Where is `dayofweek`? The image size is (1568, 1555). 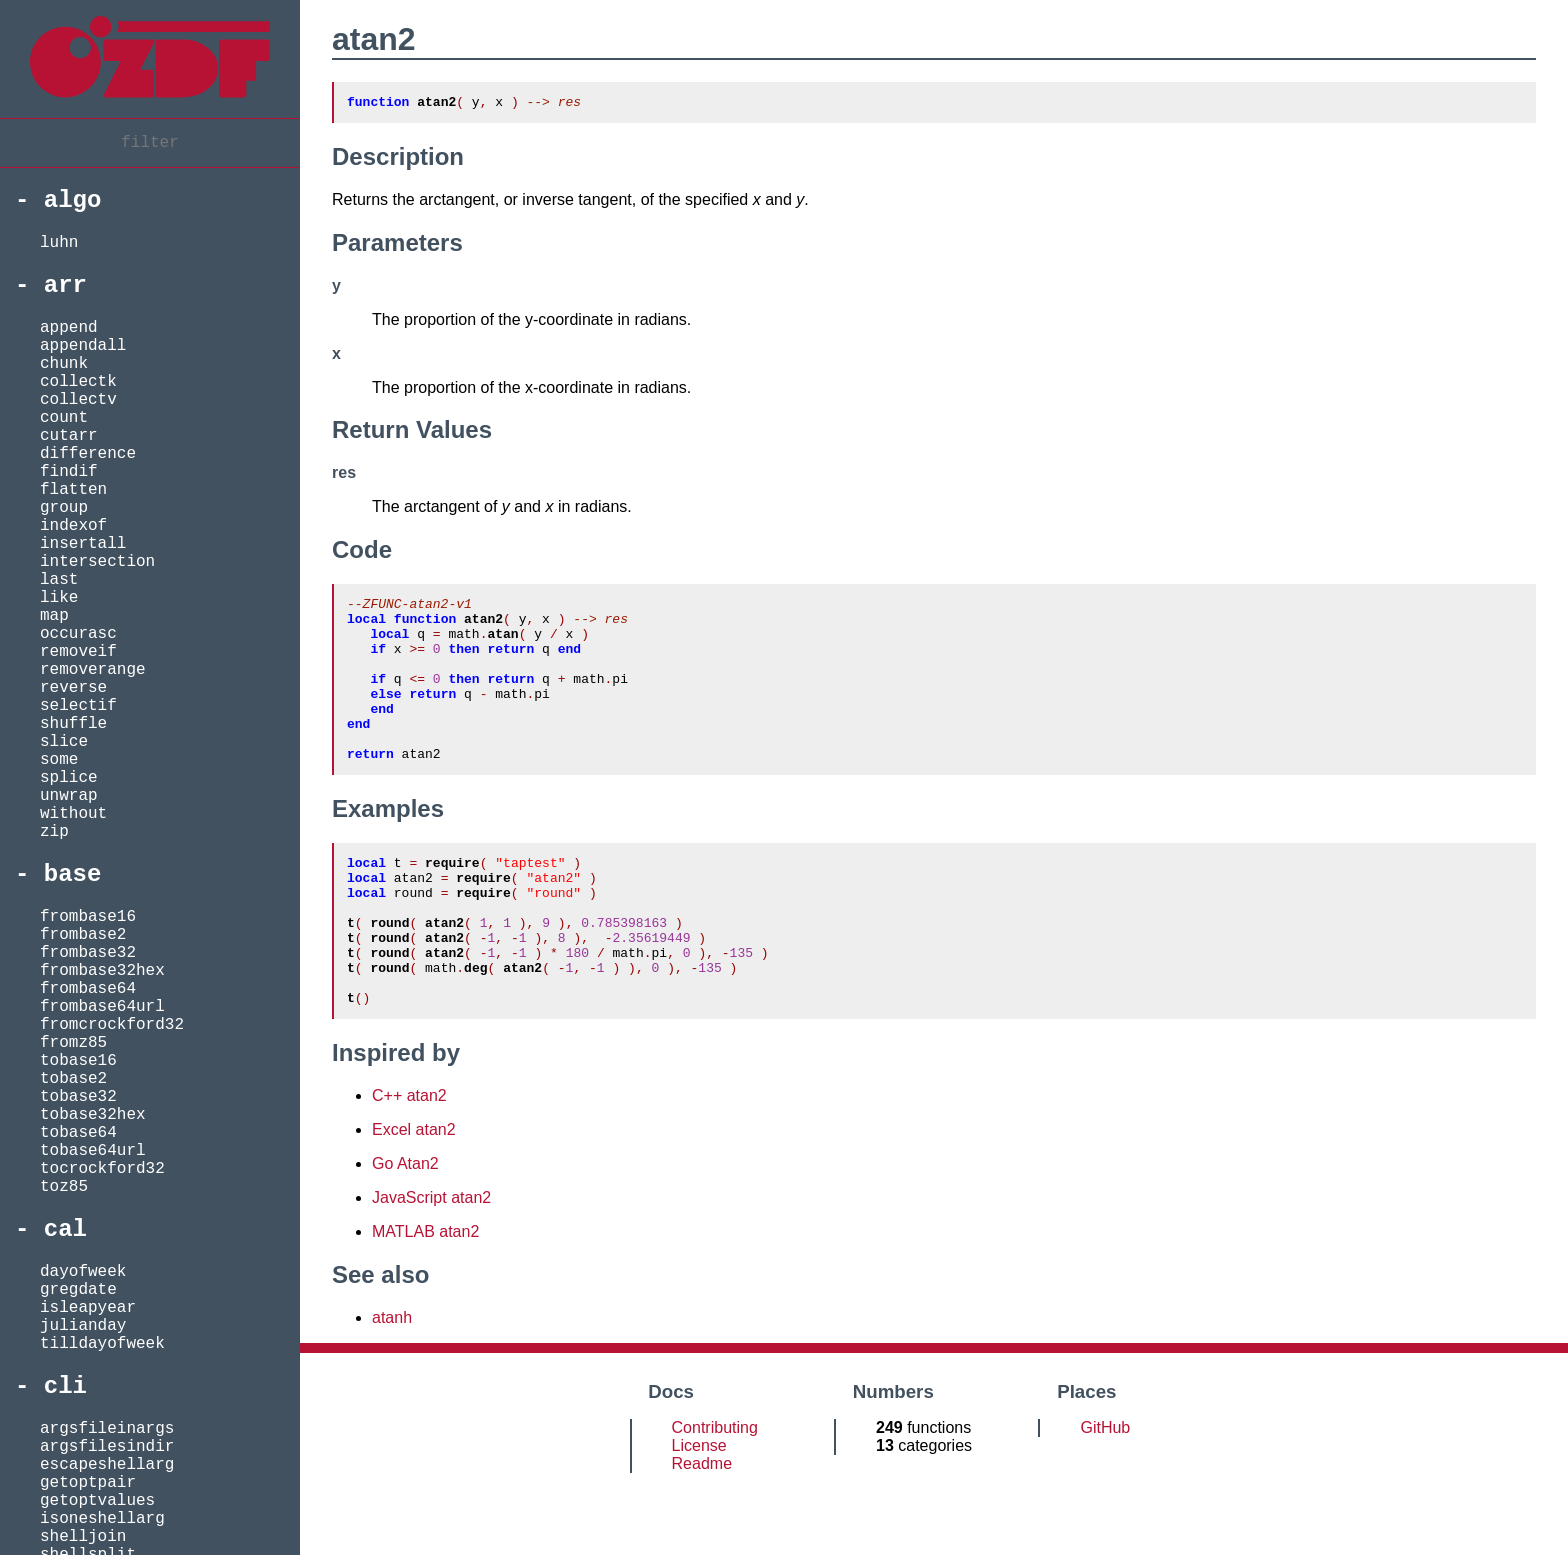 dayofweek is located at coordinates (83, 1272).